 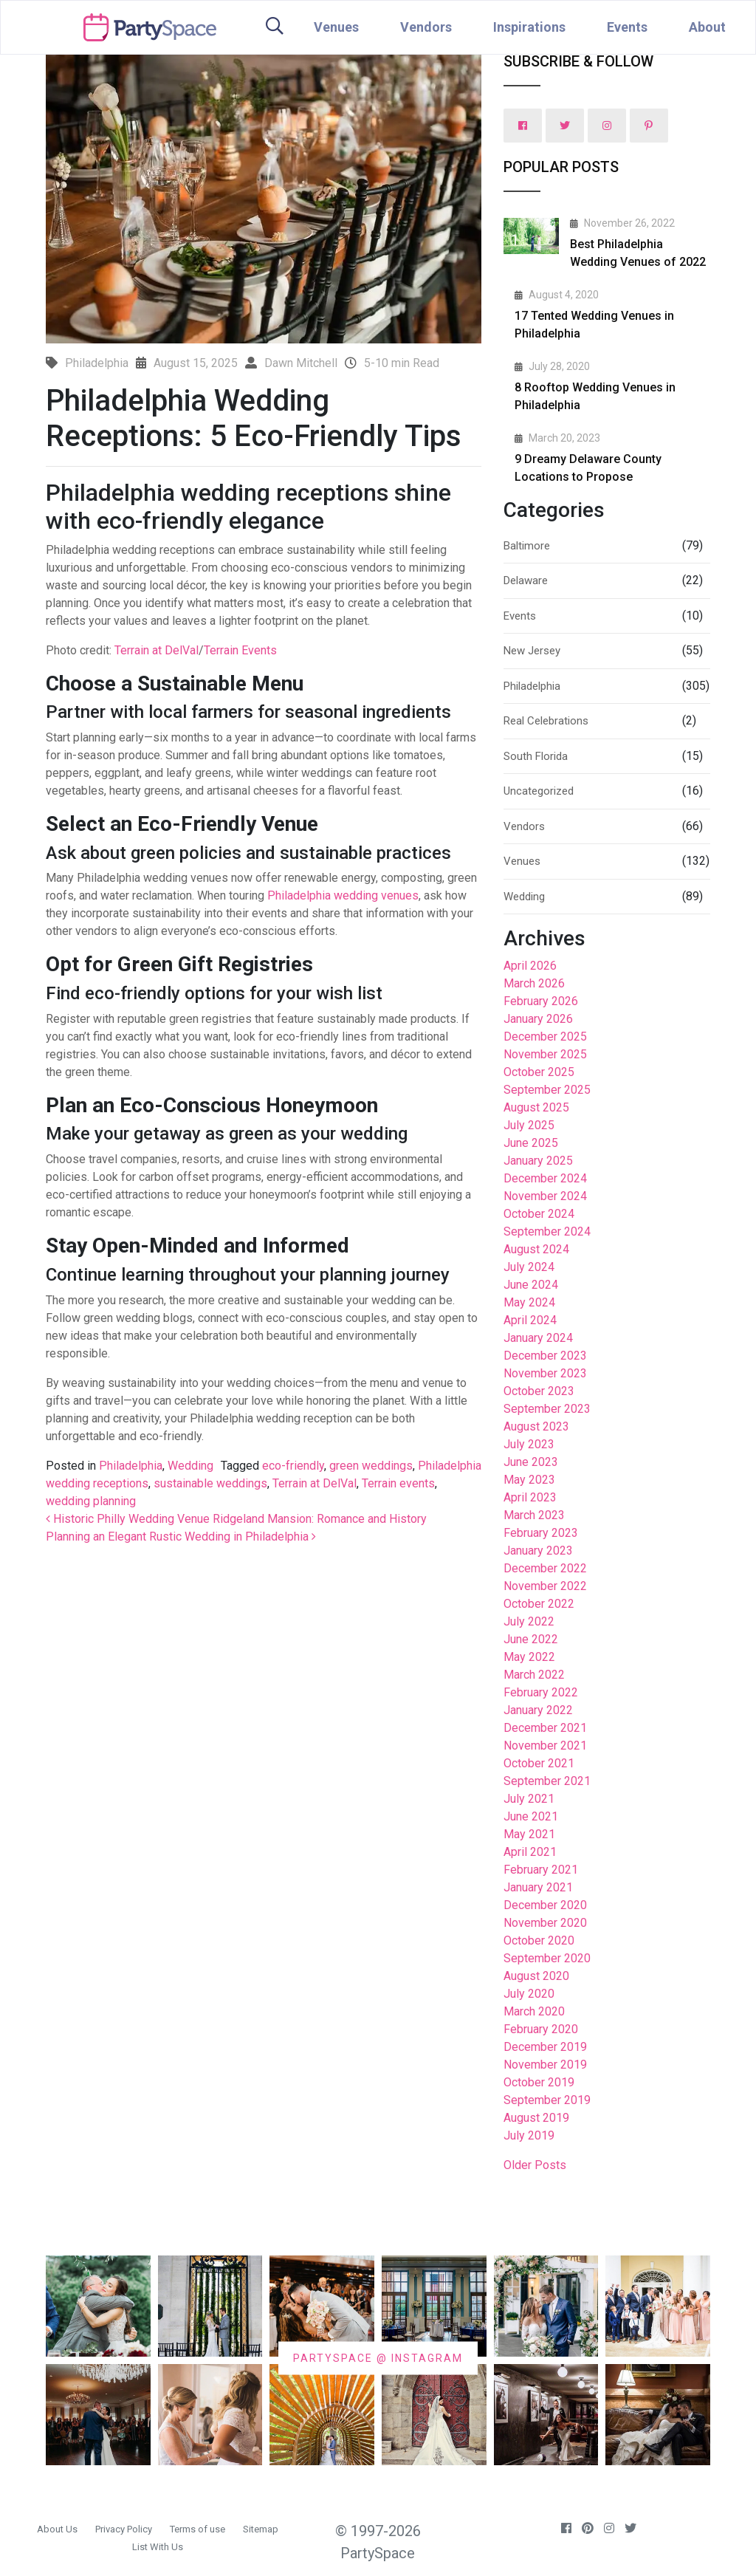 I want to click on New Jersey, so click(x=532, y=650).